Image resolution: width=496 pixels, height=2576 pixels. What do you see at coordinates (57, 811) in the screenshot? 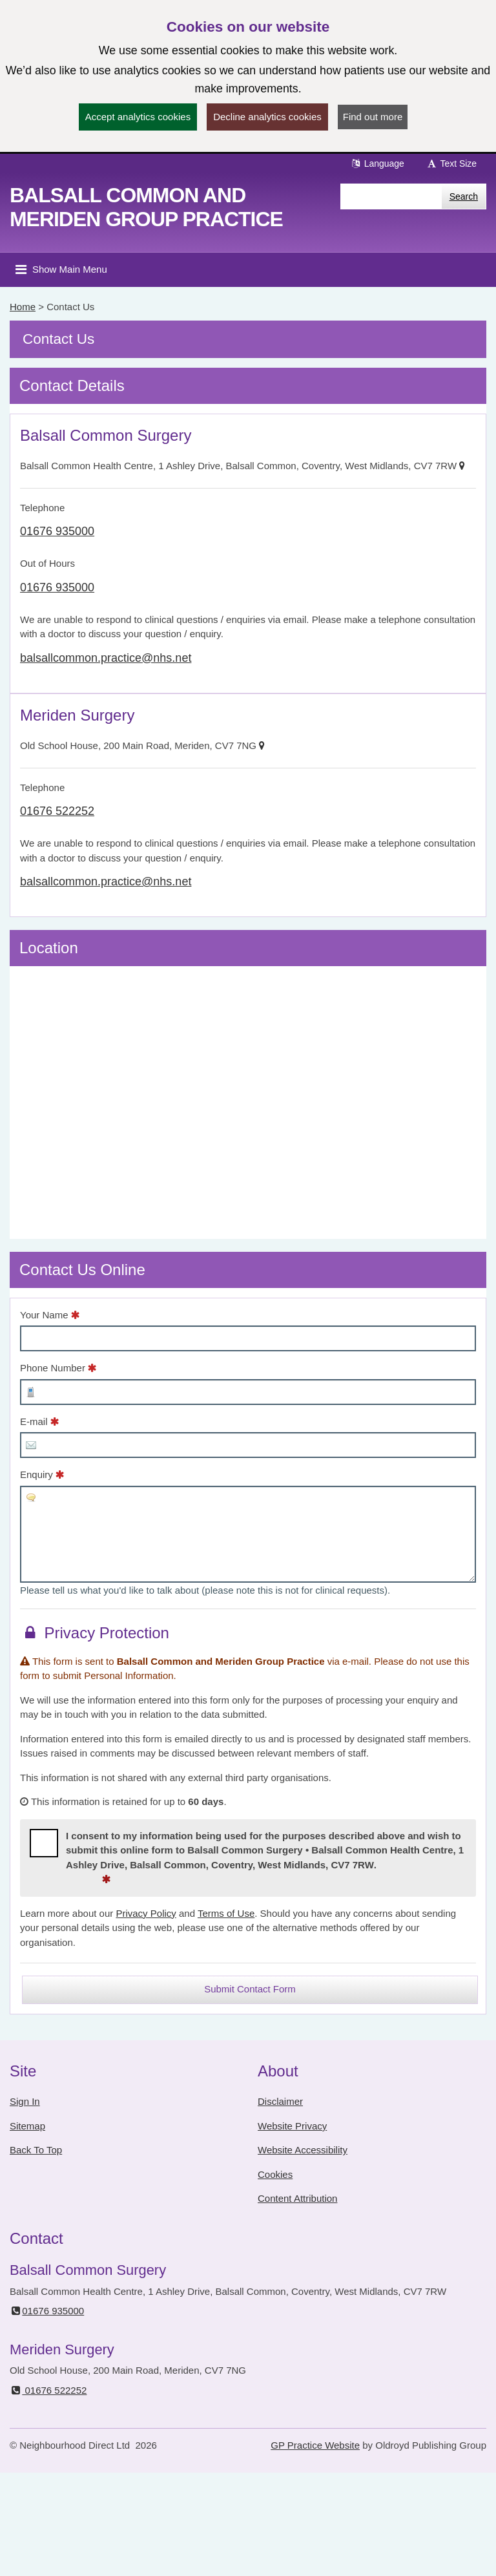
I see `01676 522252` at bounding box center [57, 811].